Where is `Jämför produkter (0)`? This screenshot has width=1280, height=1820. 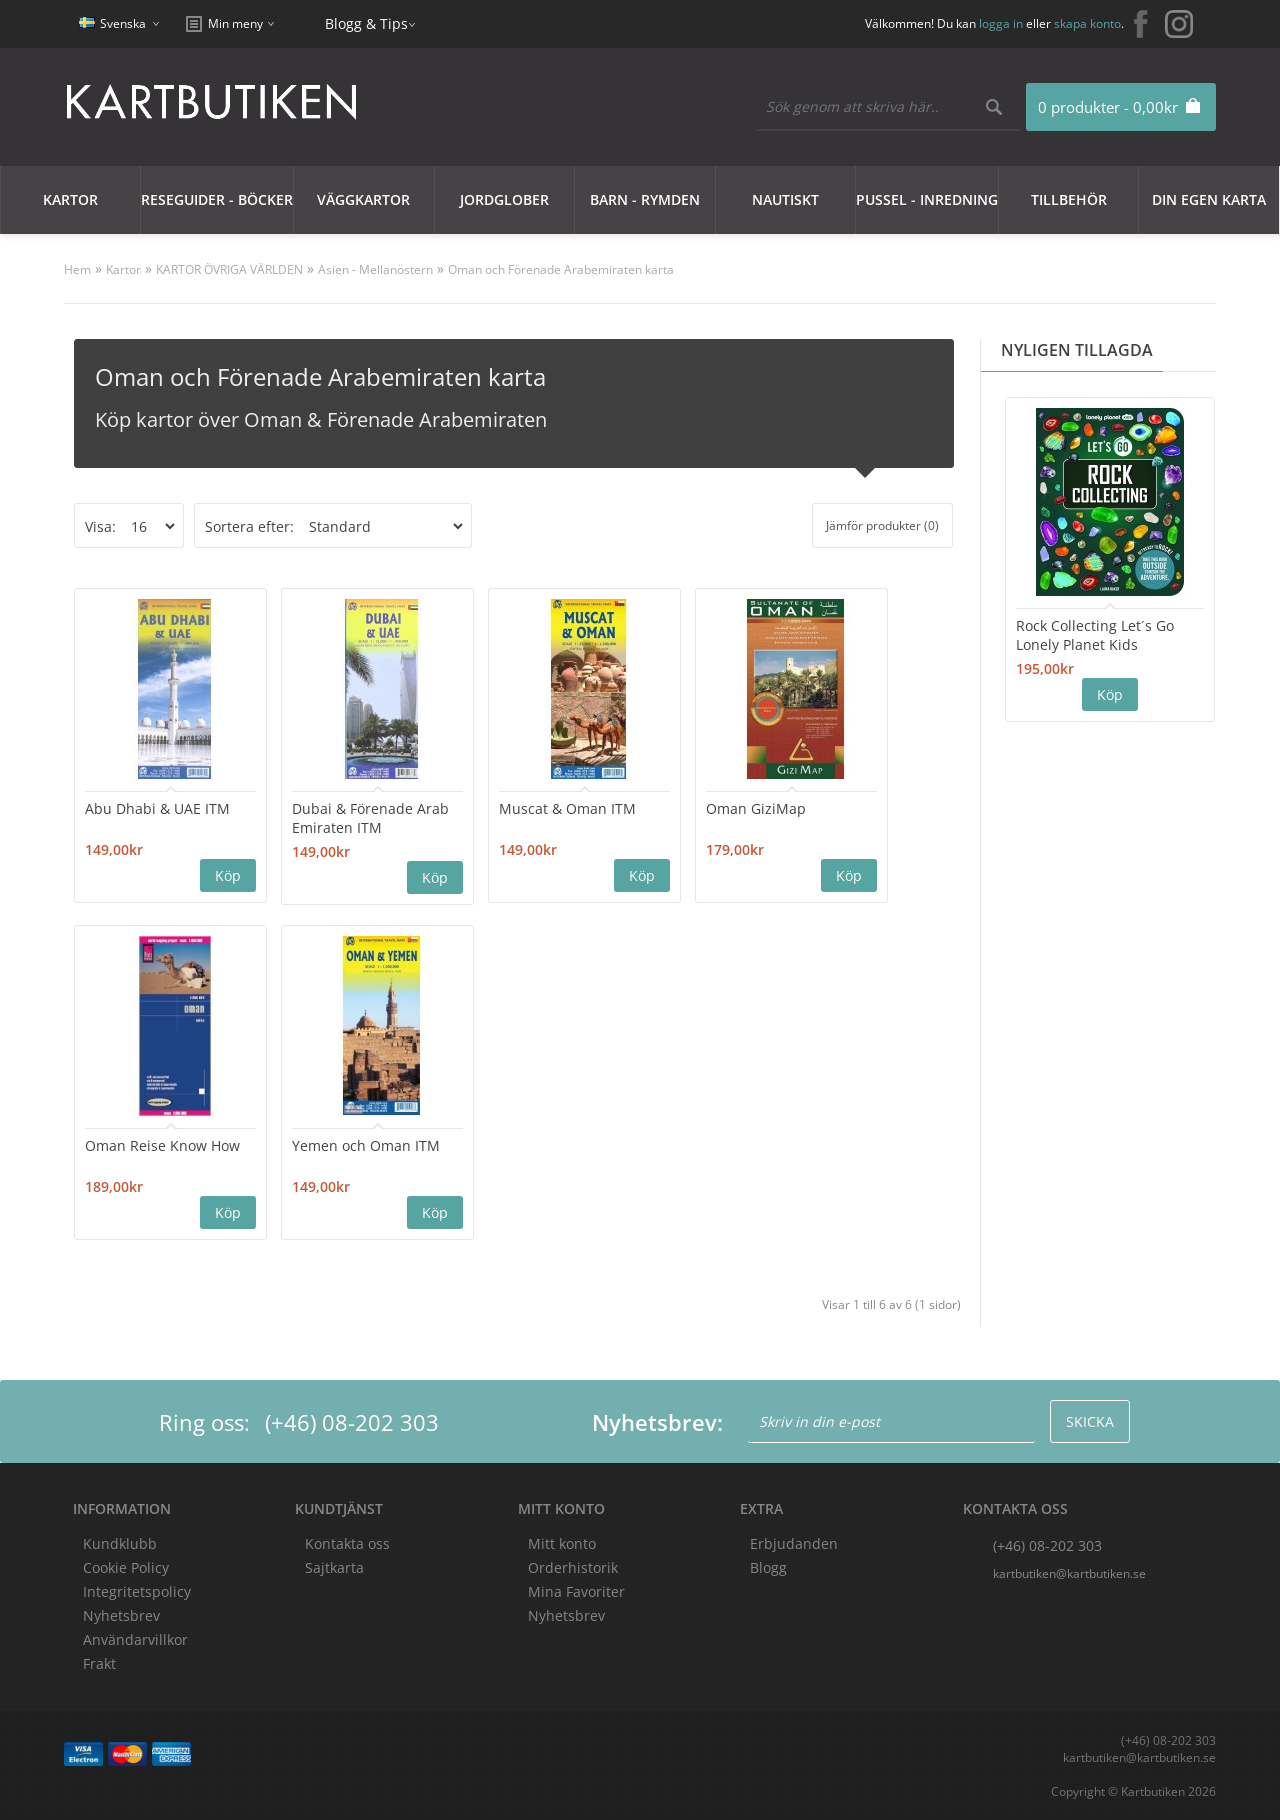
Jämför produkter (0) is located at coordinates (882, 525).